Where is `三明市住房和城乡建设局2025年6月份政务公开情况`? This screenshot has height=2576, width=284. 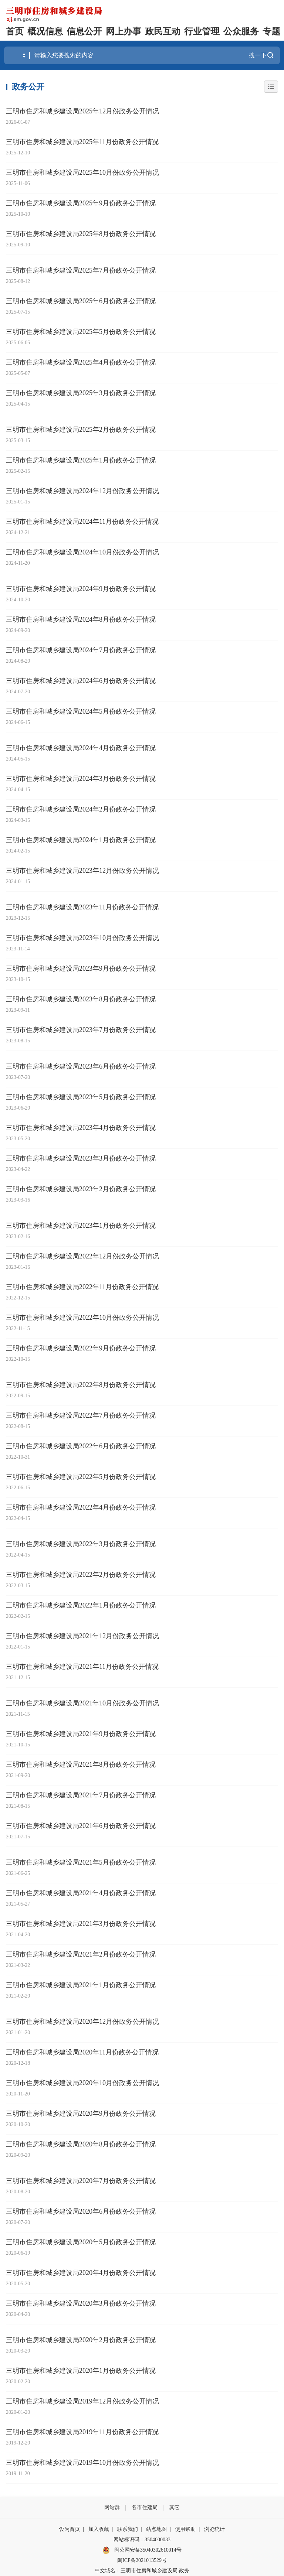
三明市住房和城乡建设局2025年6月份政务公开情况 is located at coordinates (81, 301).